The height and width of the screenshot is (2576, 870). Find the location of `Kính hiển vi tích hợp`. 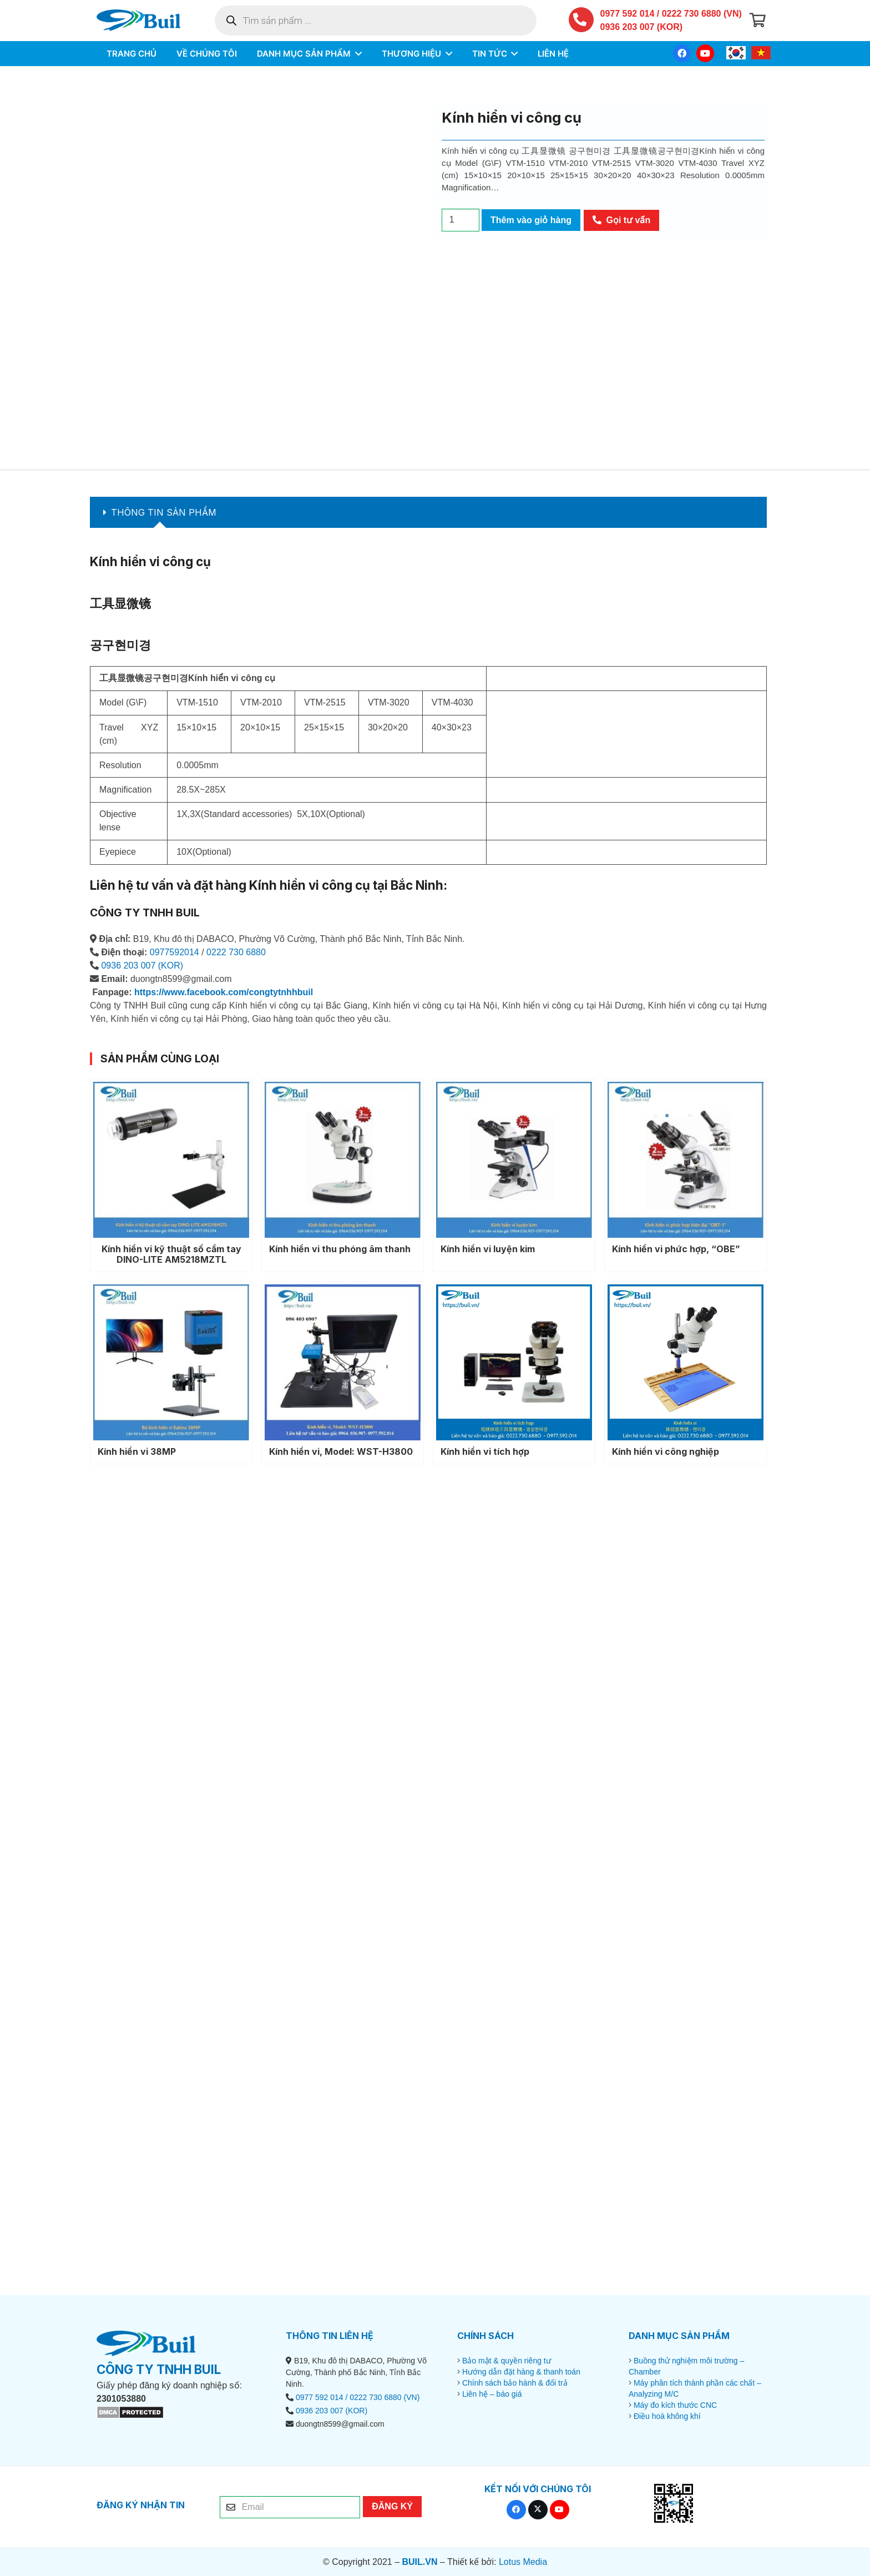

Kính hiển vi tích hợp is located at coordinates (485, 1451).